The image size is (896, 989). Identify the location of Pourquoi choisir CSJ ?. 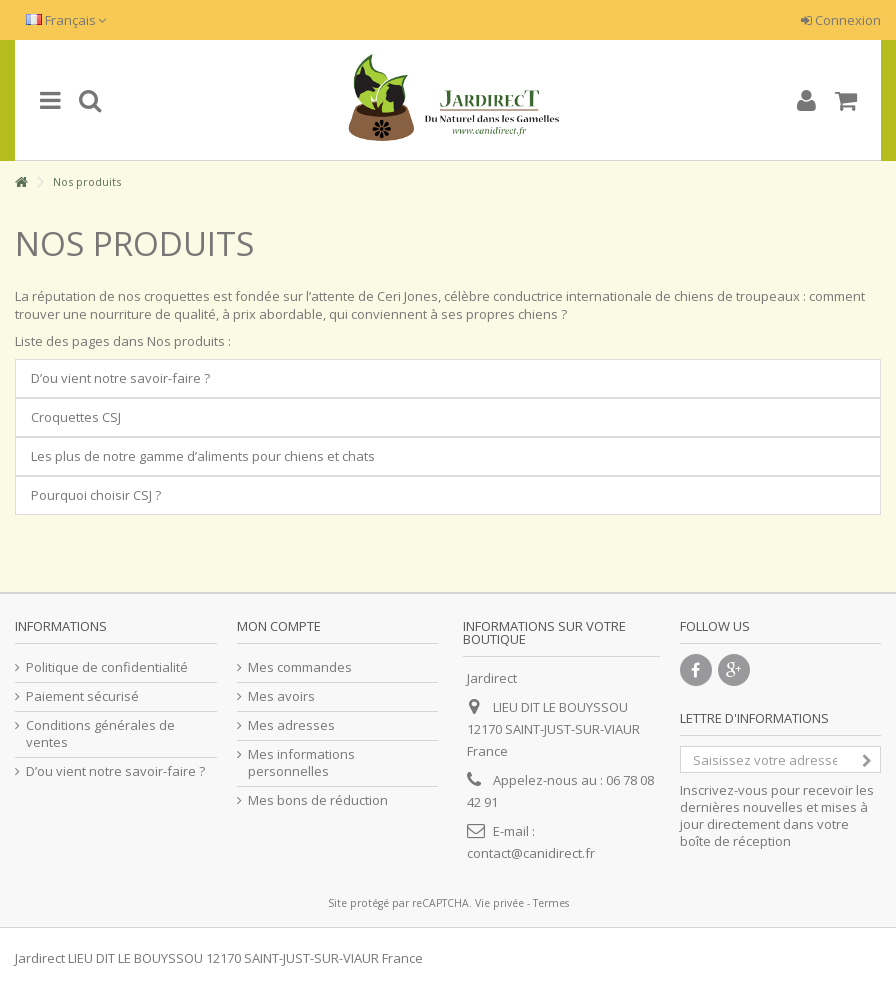
(96, 495).